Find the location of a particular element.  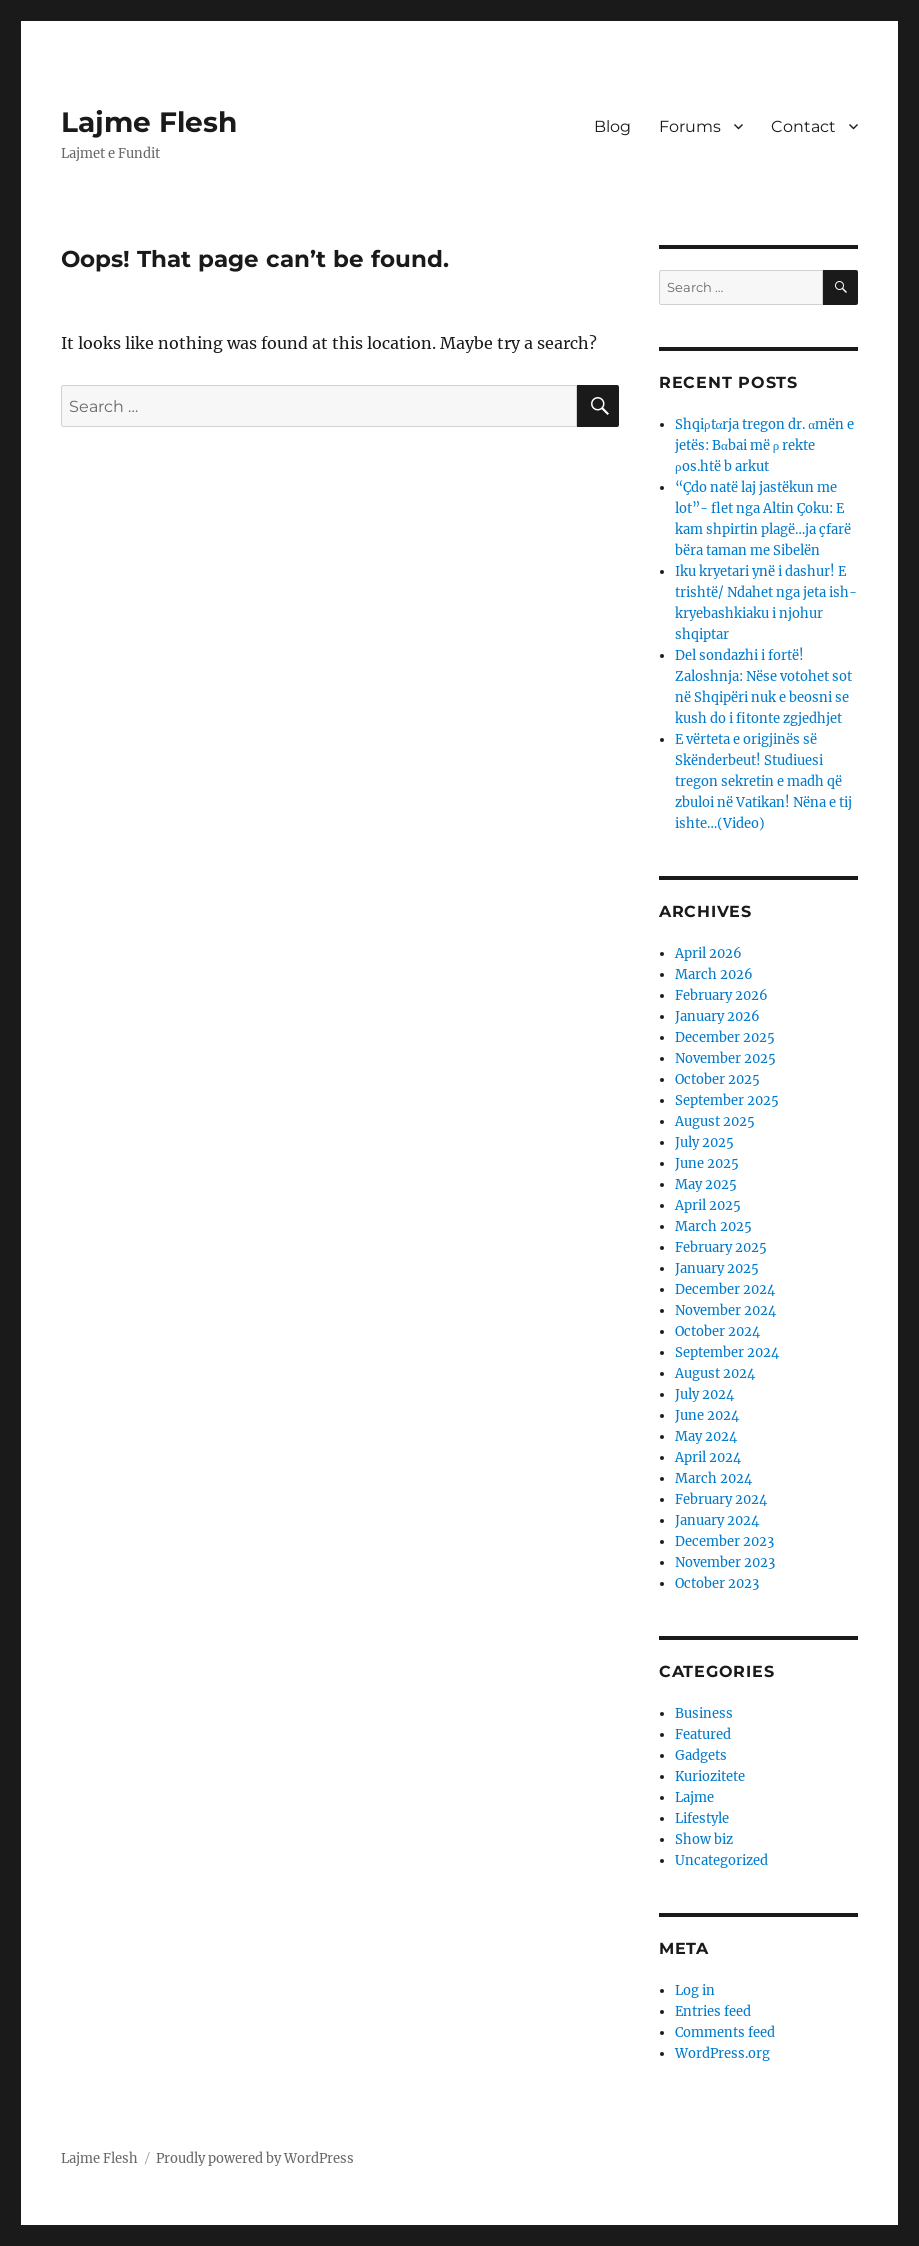

January 2025 is located at coordinates (717, 1268).